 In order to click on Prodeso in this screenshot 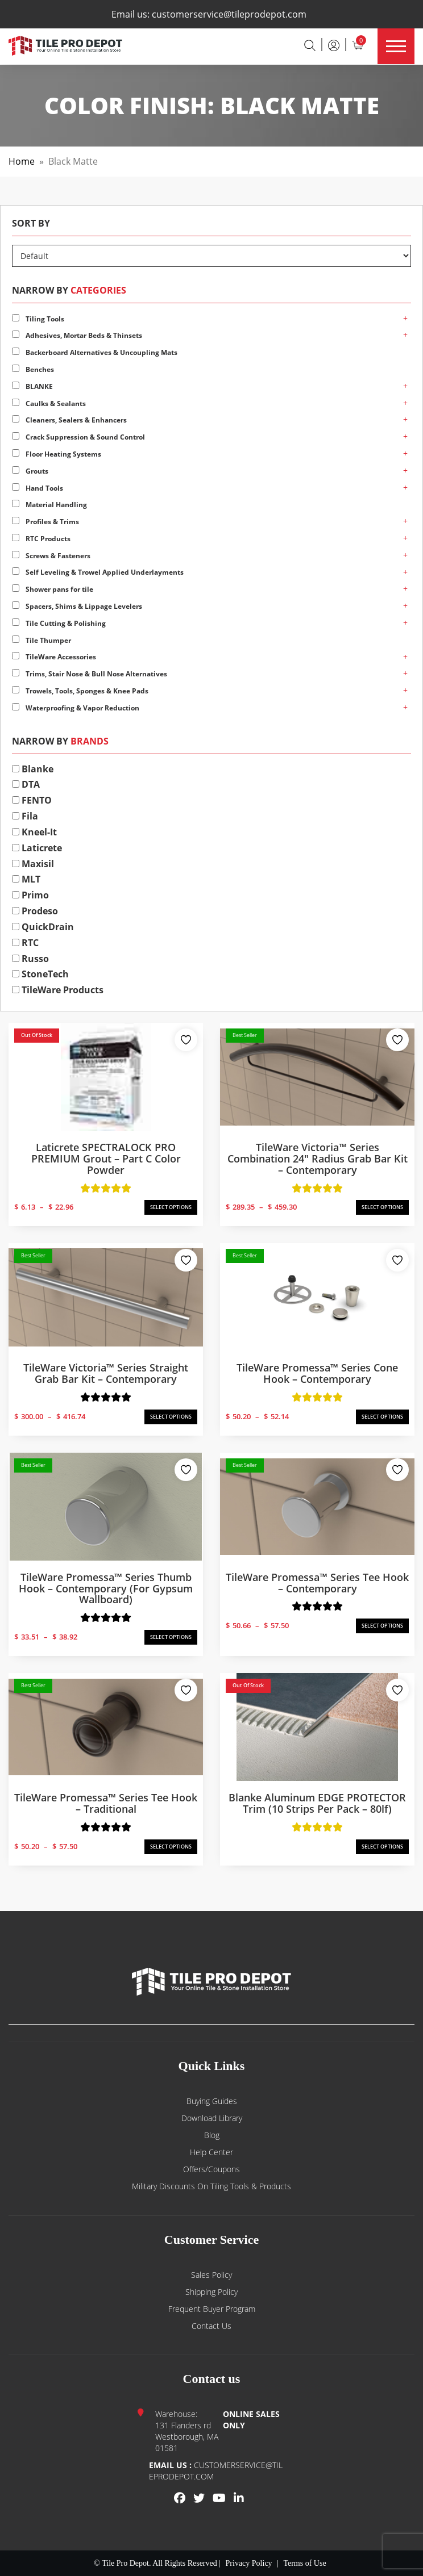, I will do `click(35, 911)`.